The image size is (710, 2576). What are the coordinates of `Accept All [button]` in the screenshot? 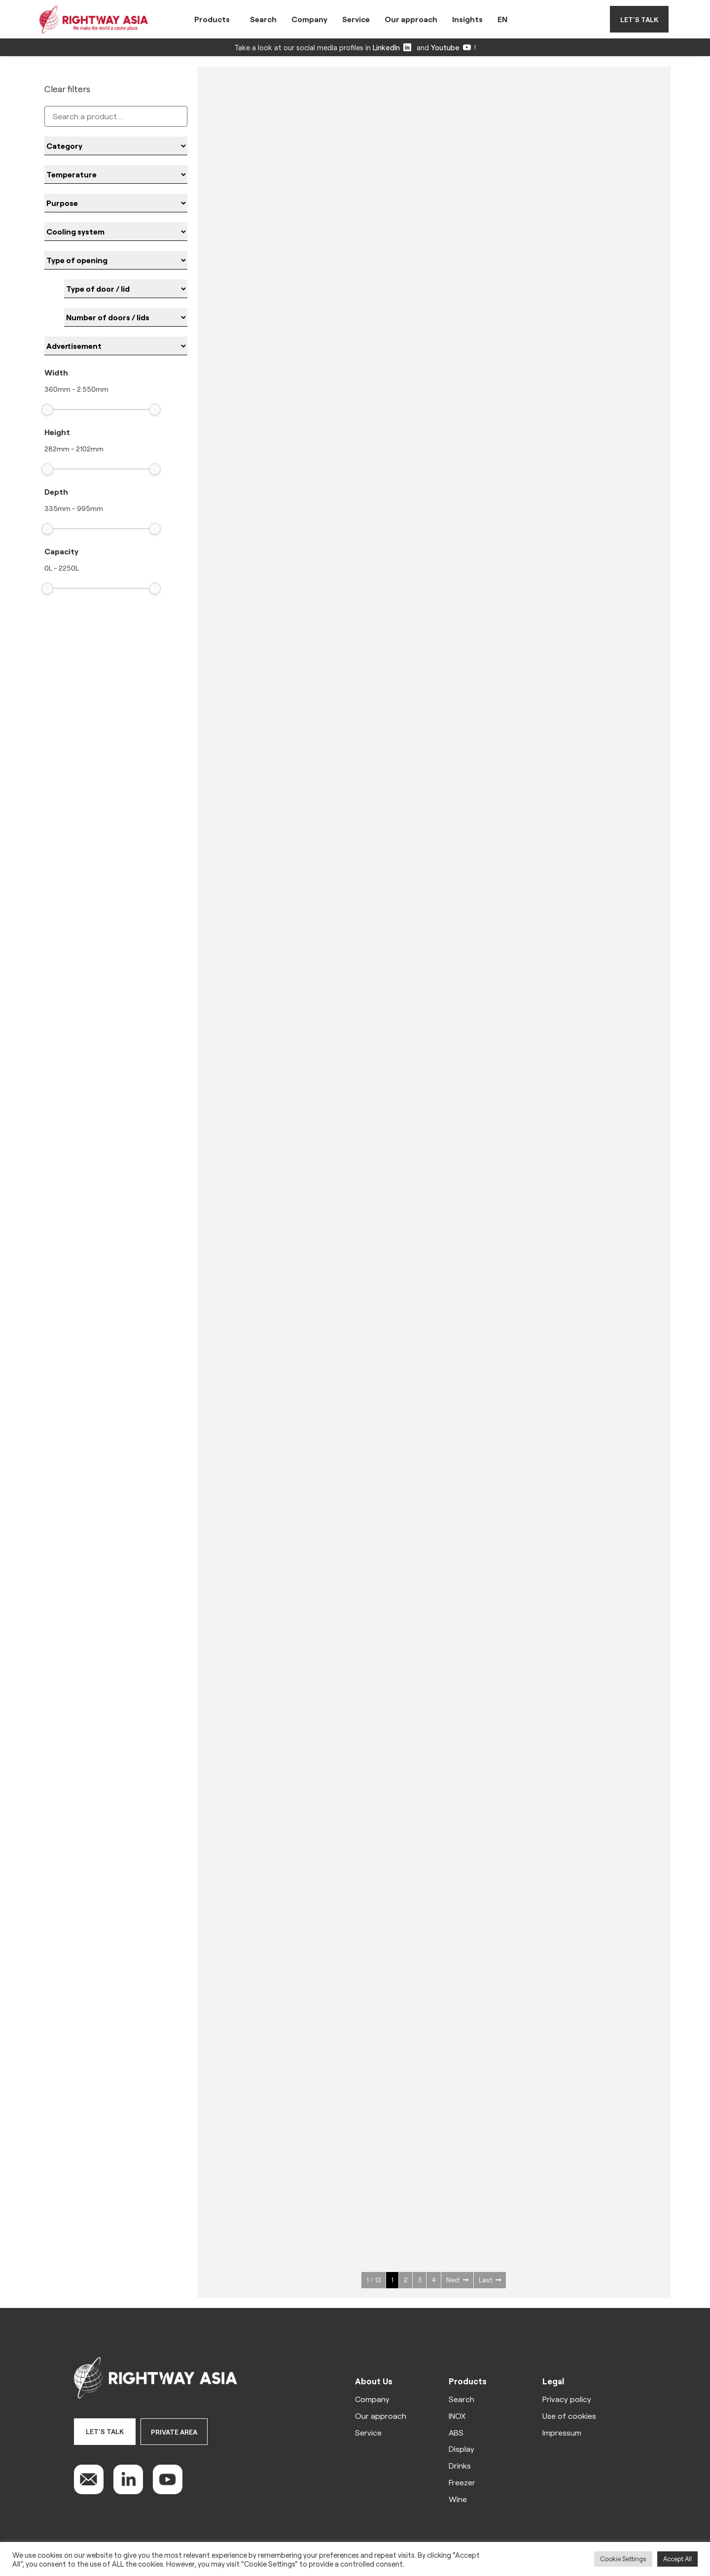 It's located at (677, 2559).